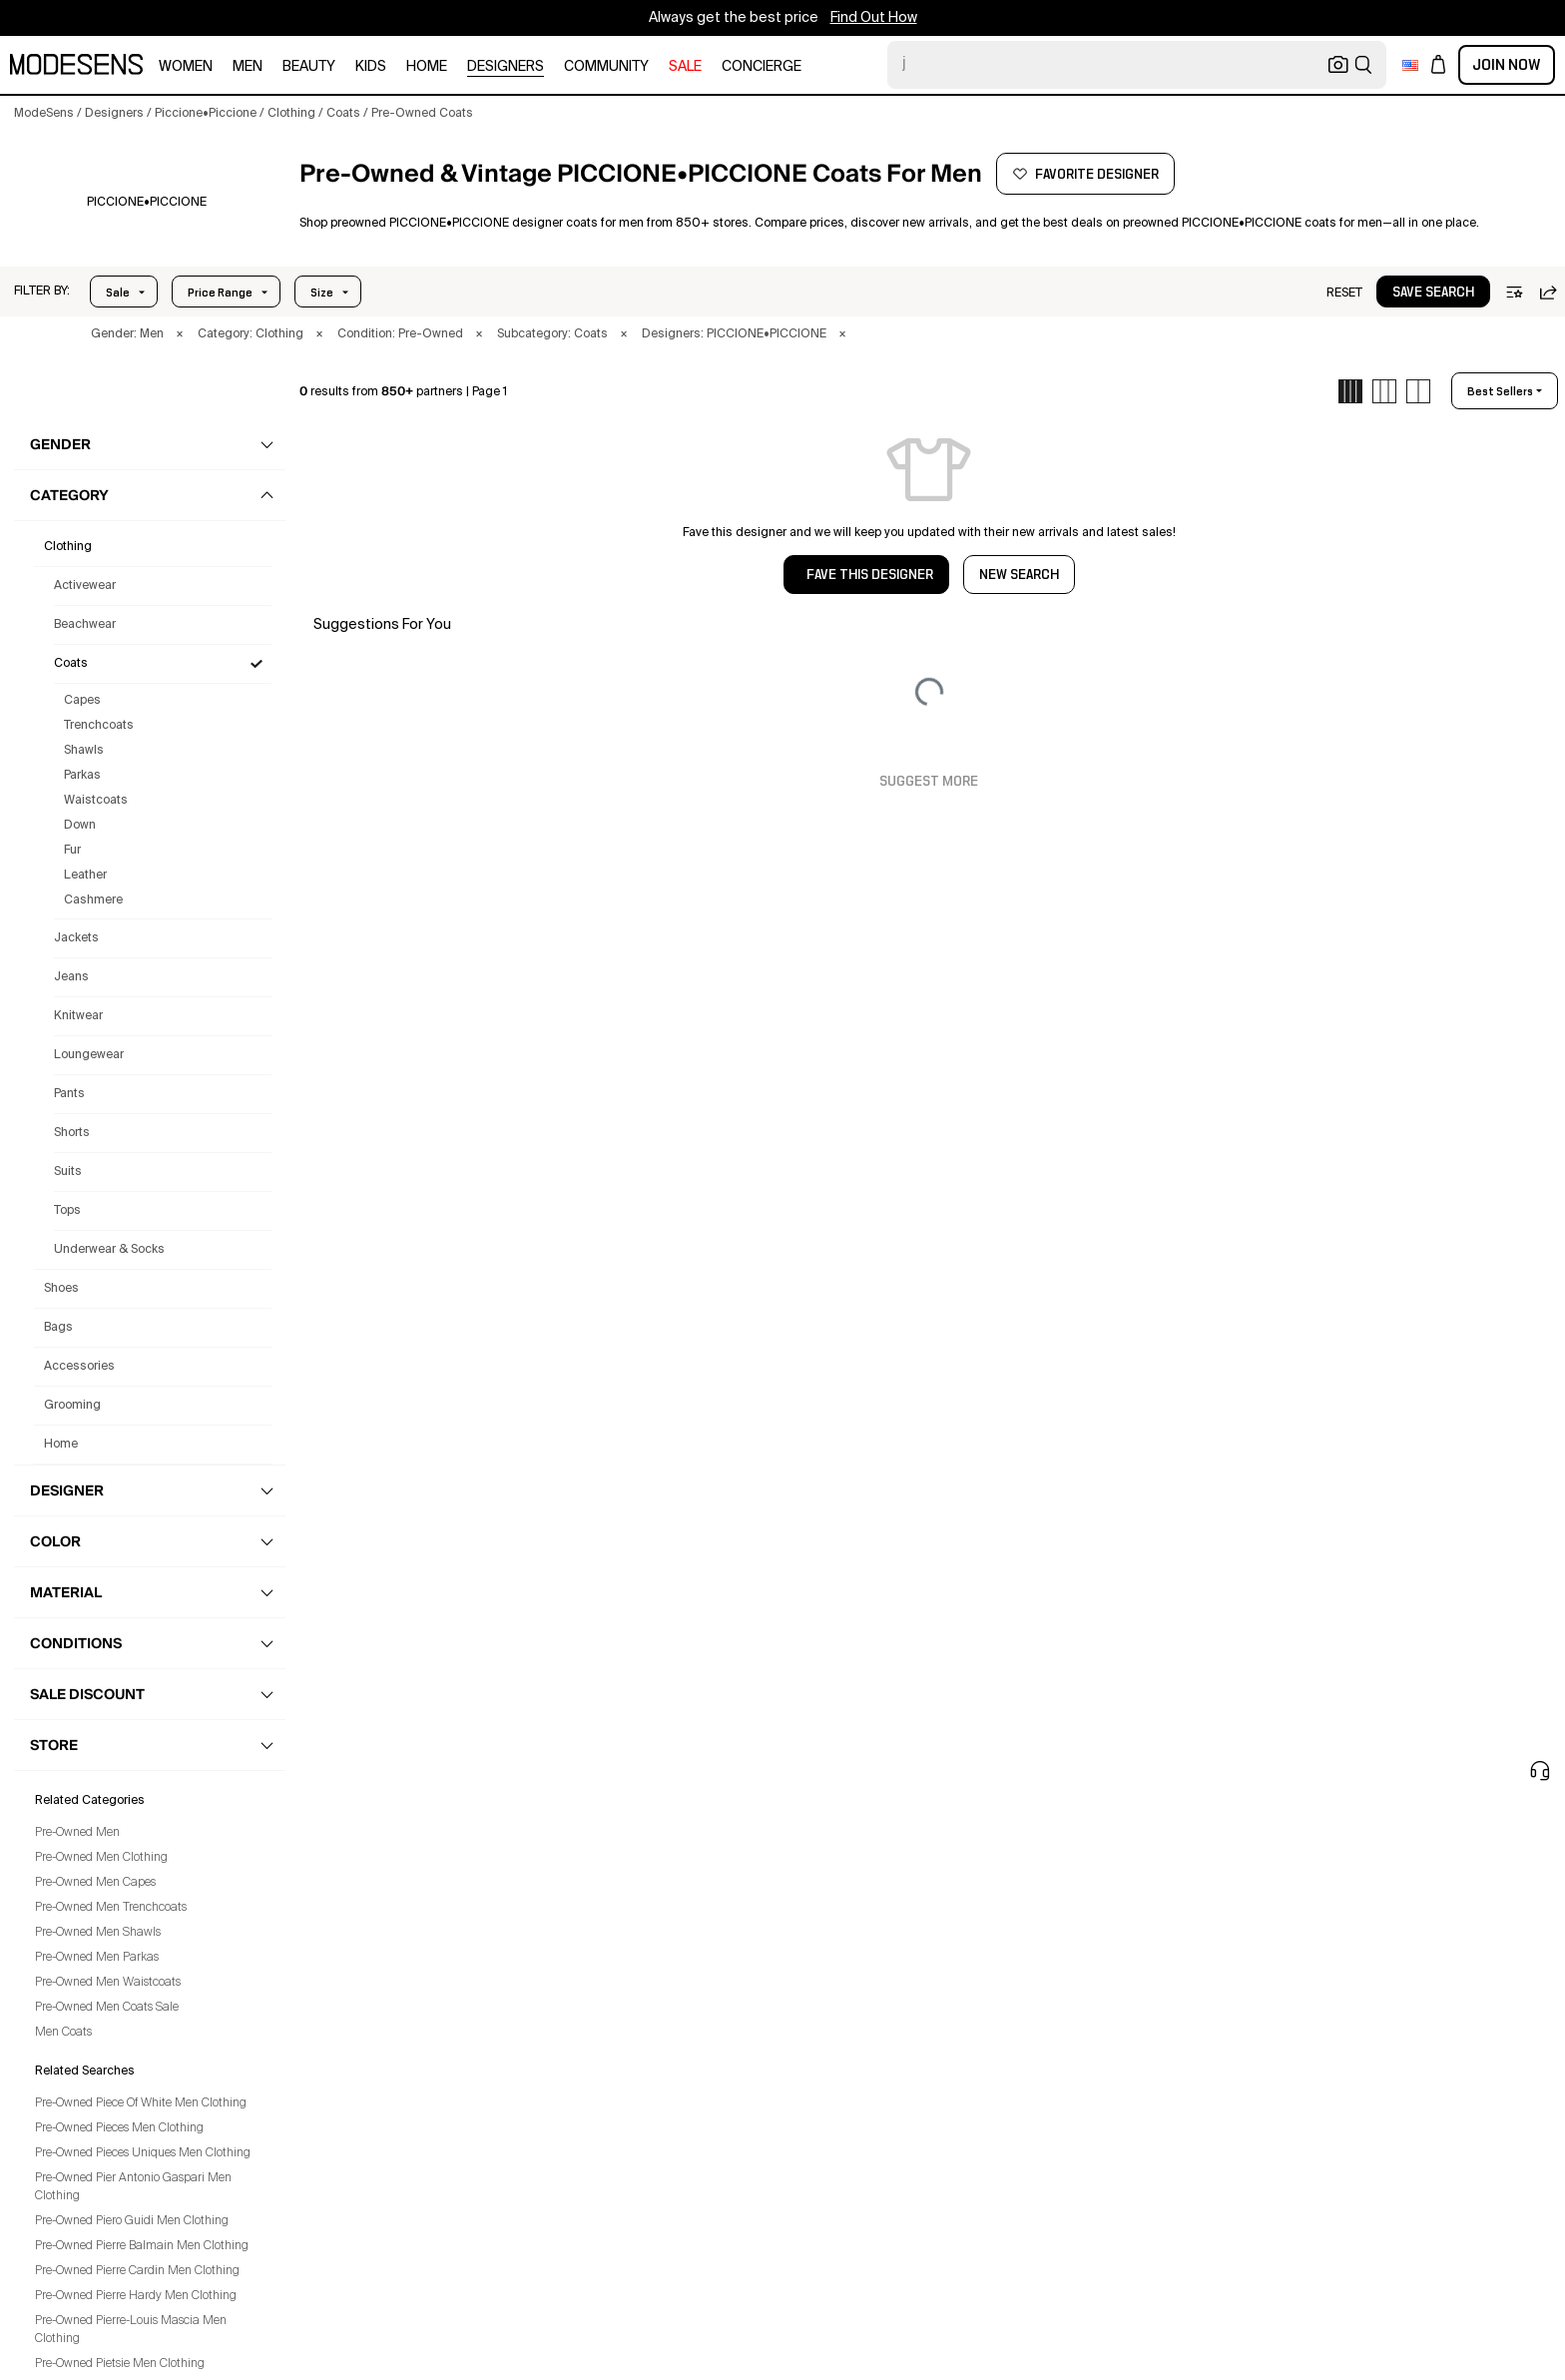  What do you see at coordinates (131, 2330) in the screenshot?
I see `Pre-Owned Pierre-Louis Mascia Men Clothing` at bounding box center [131, 2330].